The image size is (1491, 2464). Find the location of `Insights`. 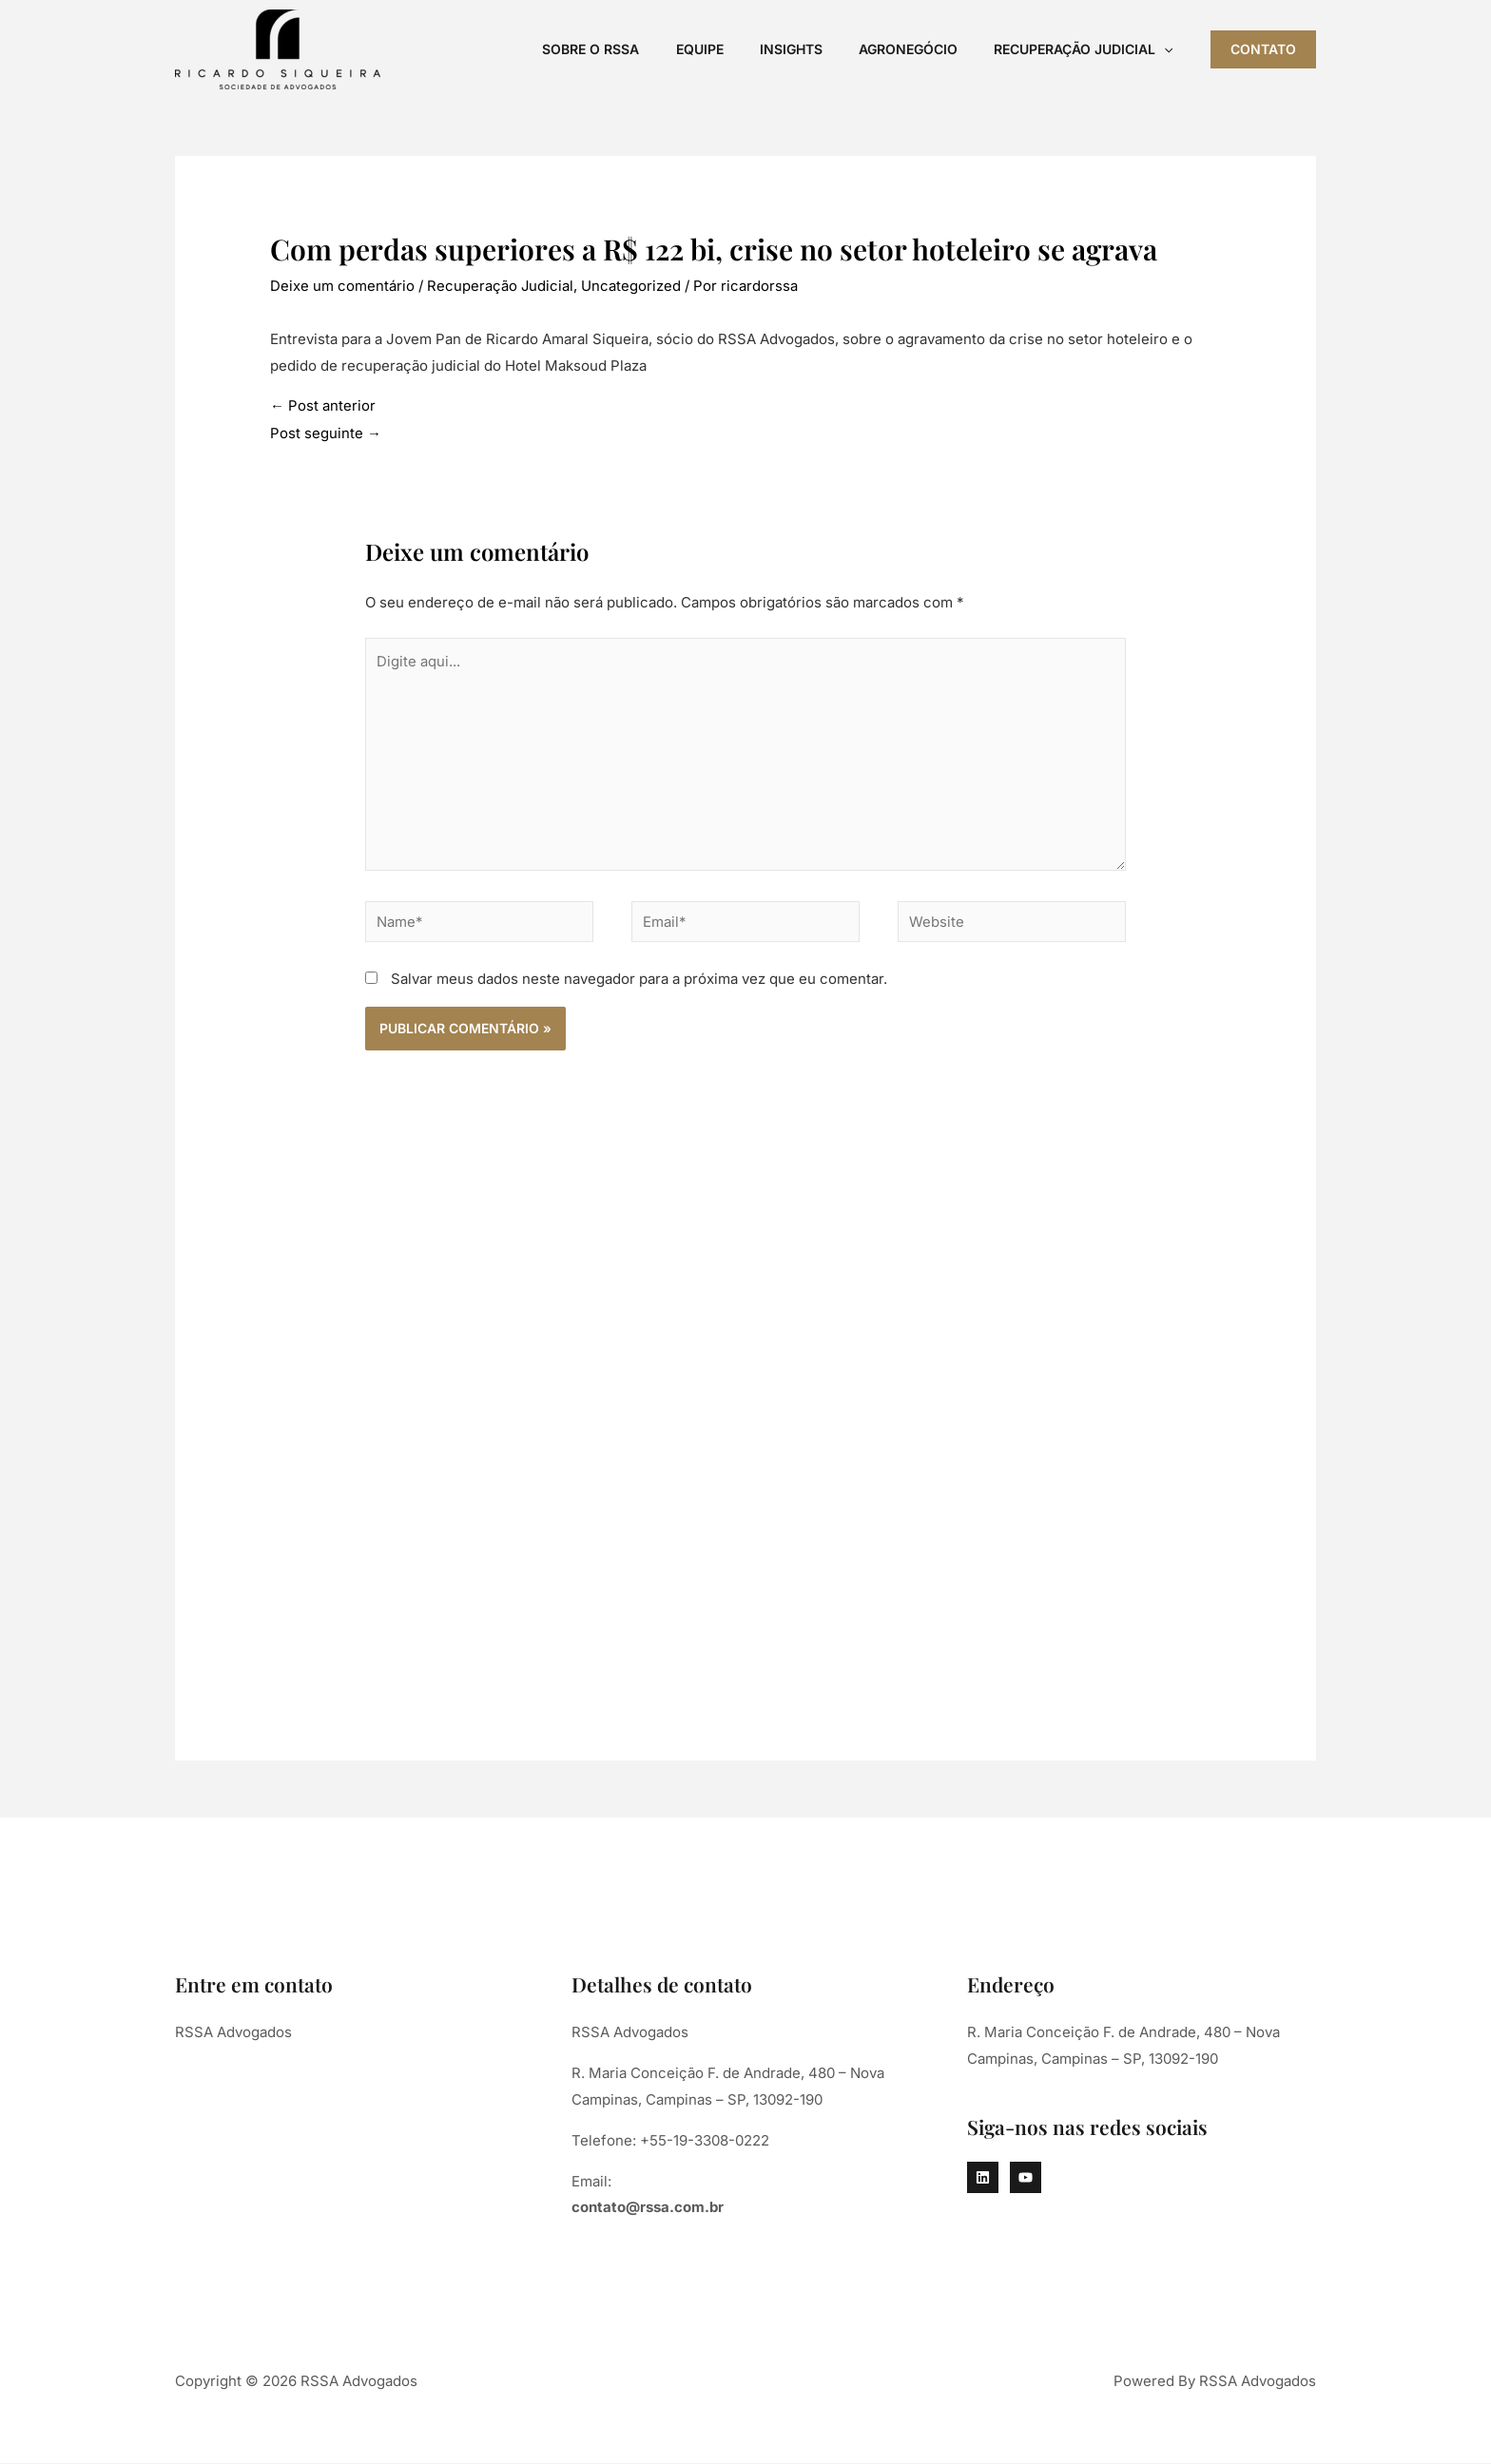

Insights is located at coordinates (811, 49).